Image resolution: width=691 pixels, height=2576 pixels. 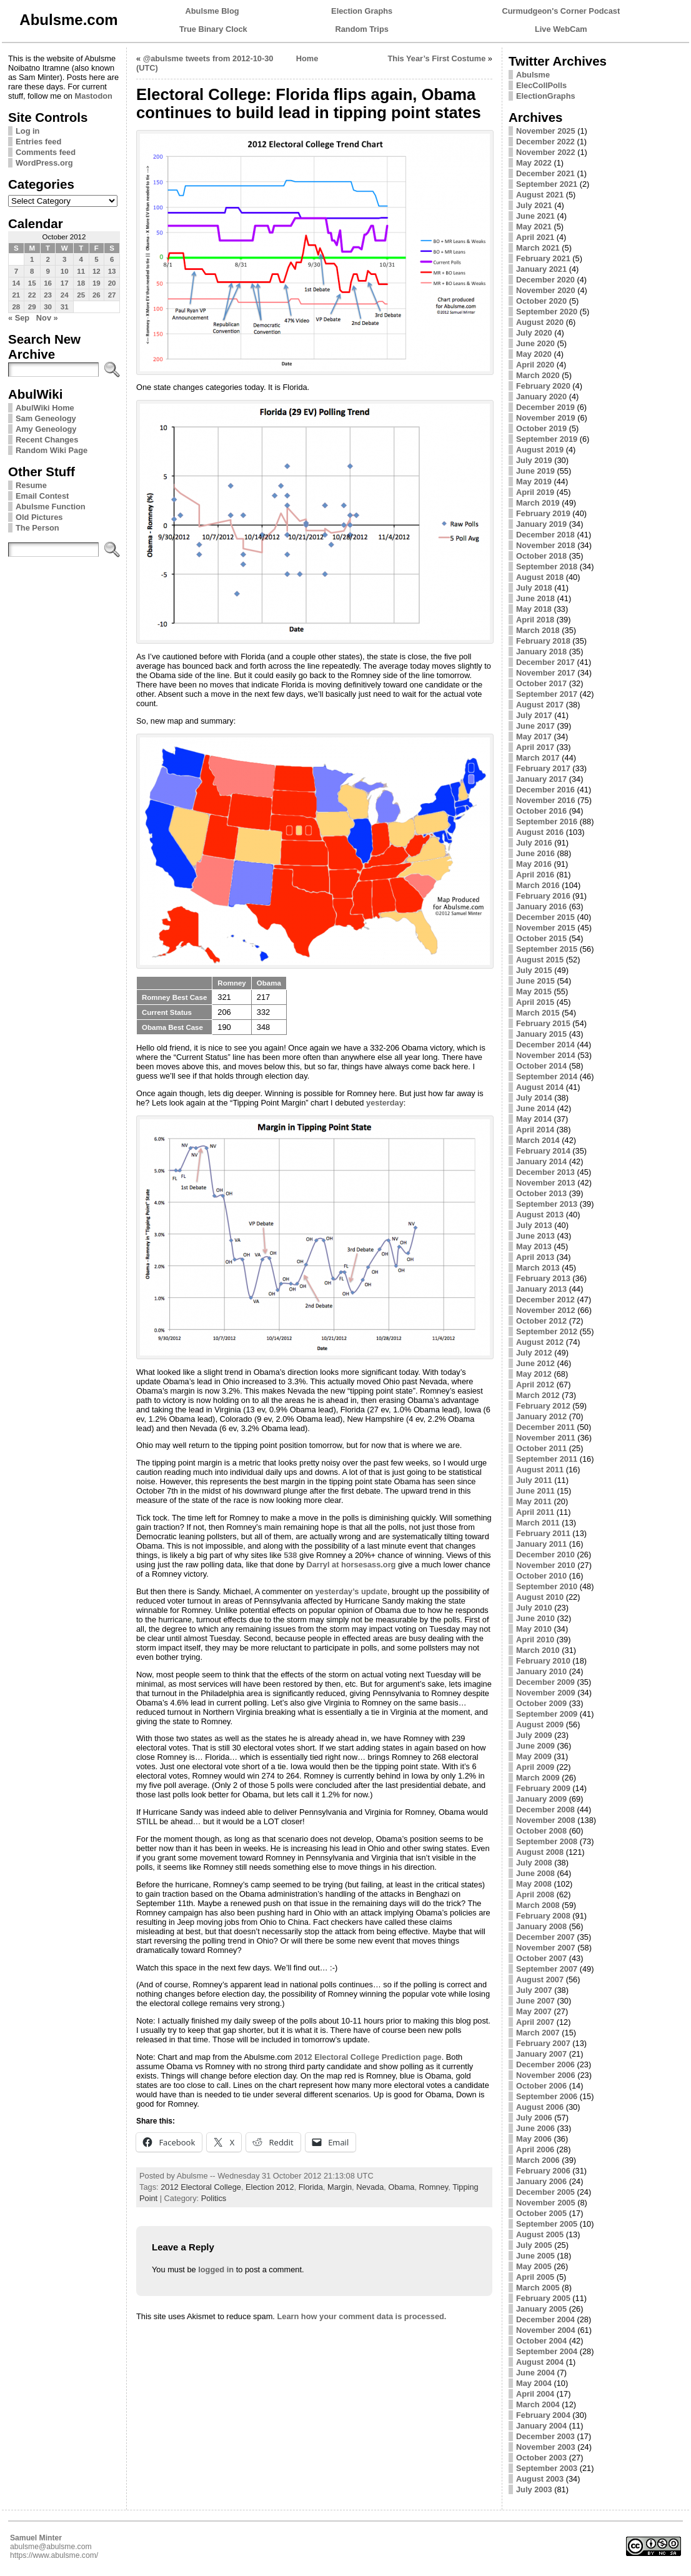 What do you see at coordinates (541, 906) in the screenshot?
I see `January 2016` at bounding box center [541, 906].